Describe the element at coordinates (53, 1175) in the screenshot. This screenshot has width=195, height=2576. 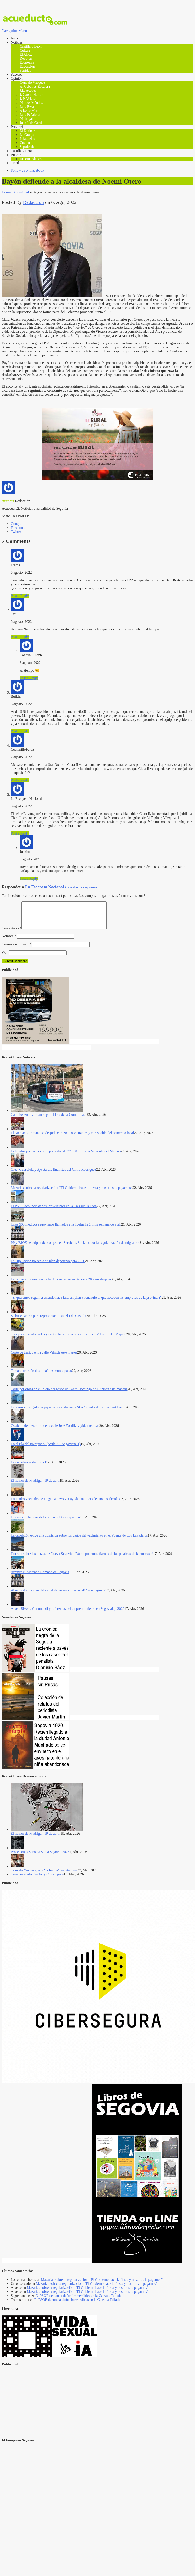
I see `Olea, Guardiola y Ayestaran, finalistas del Cirilo Rodríguez` at that location.